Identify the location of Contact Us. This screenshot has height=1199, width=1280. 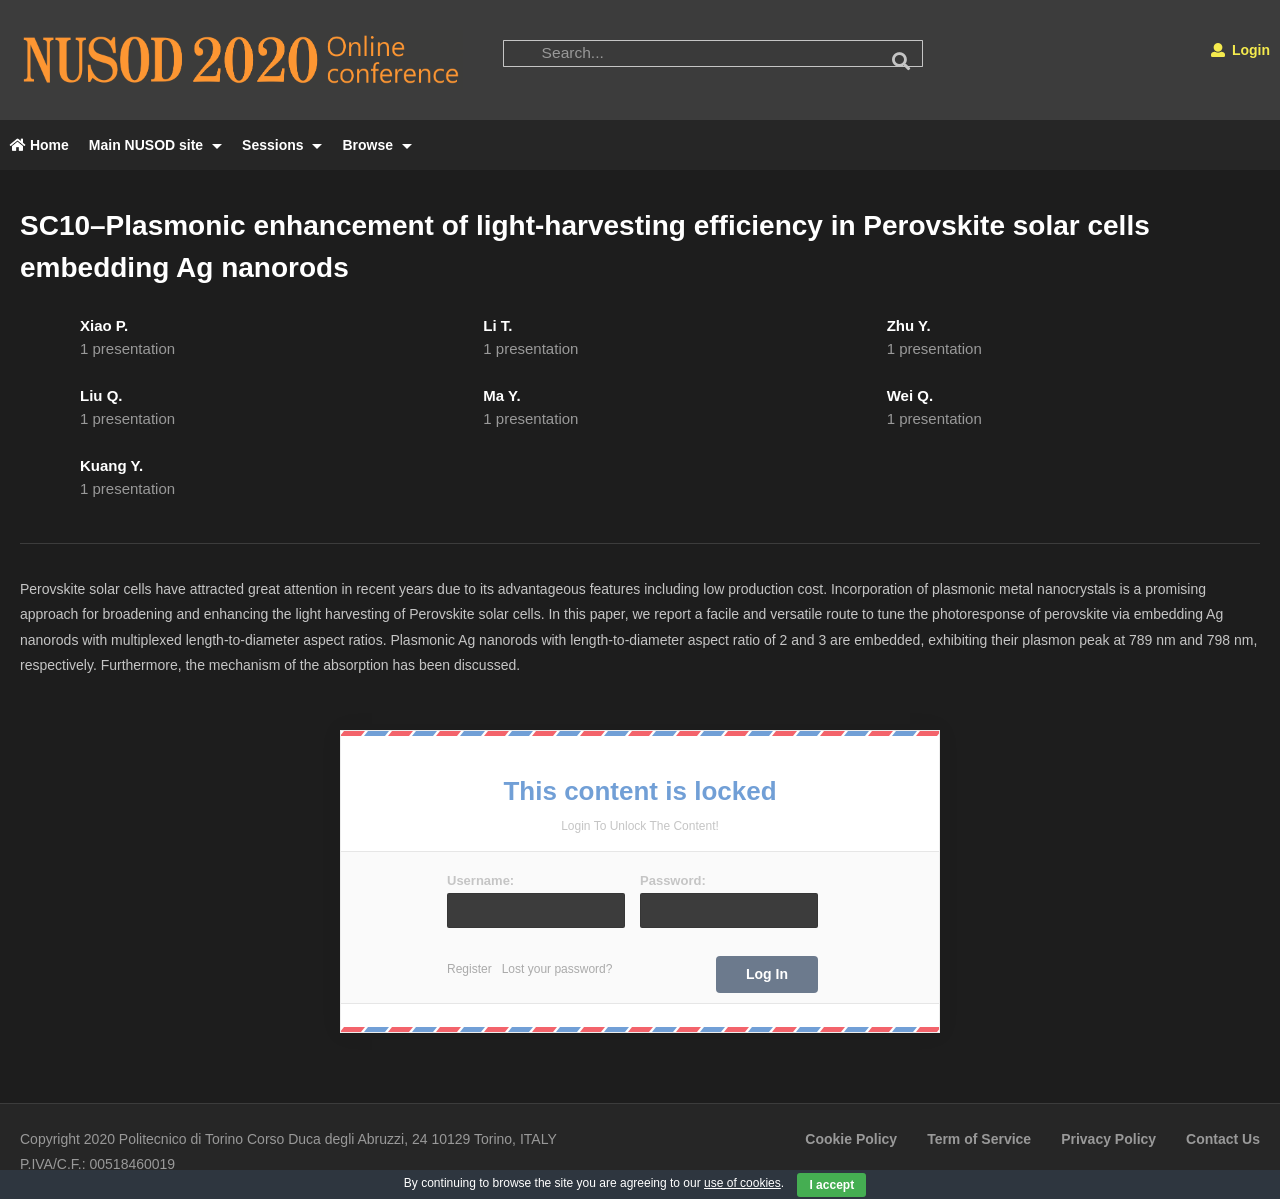
(1223, 1139).